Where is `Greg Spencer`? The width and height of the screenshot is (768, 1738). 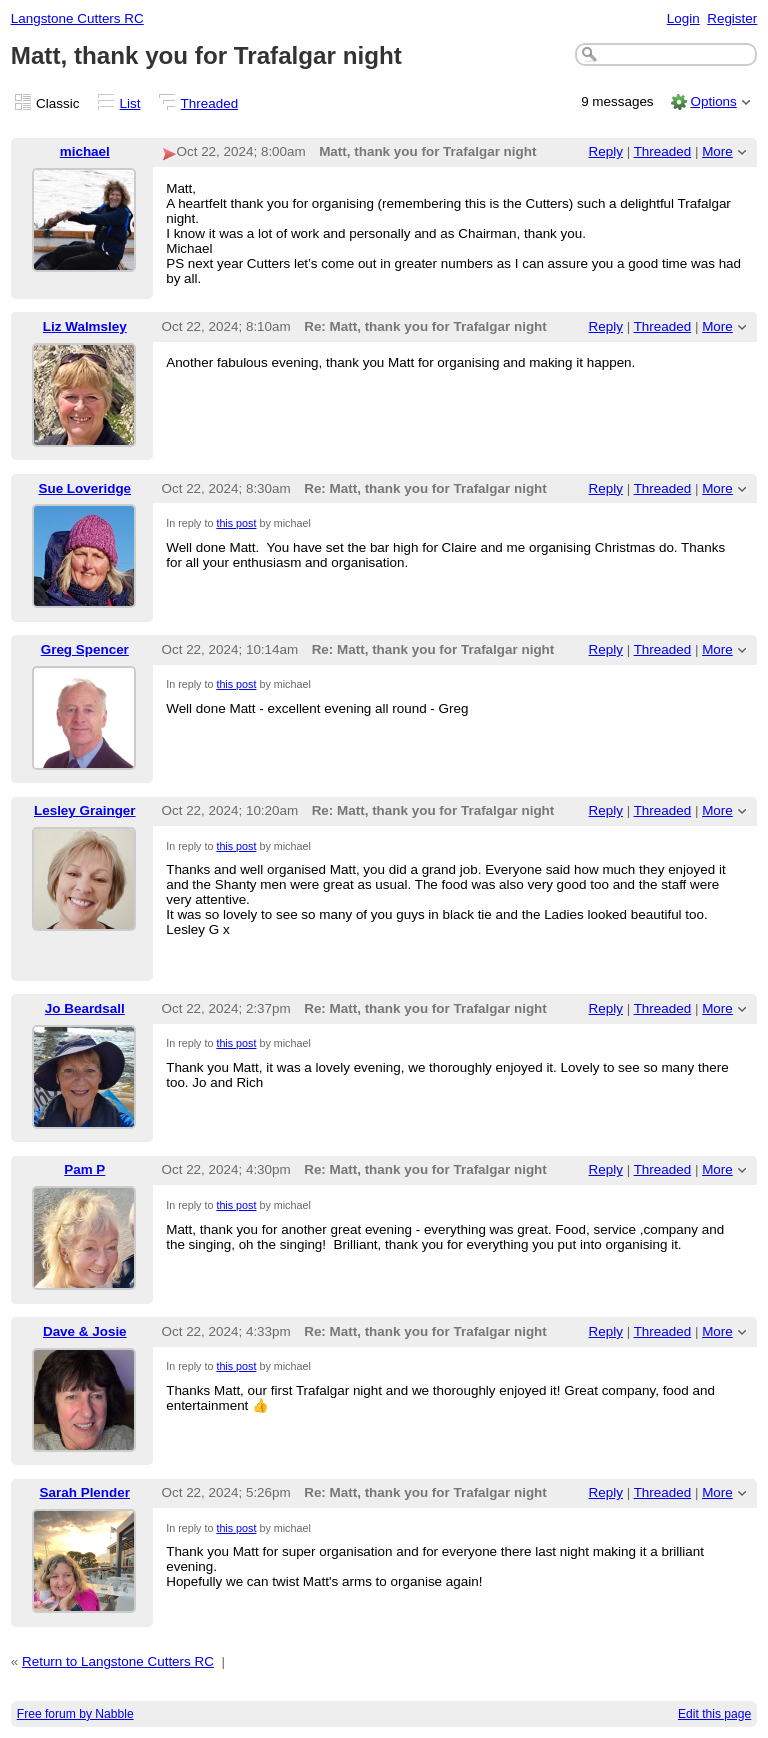 Greg Spencer is located at coordinates (85, 649).